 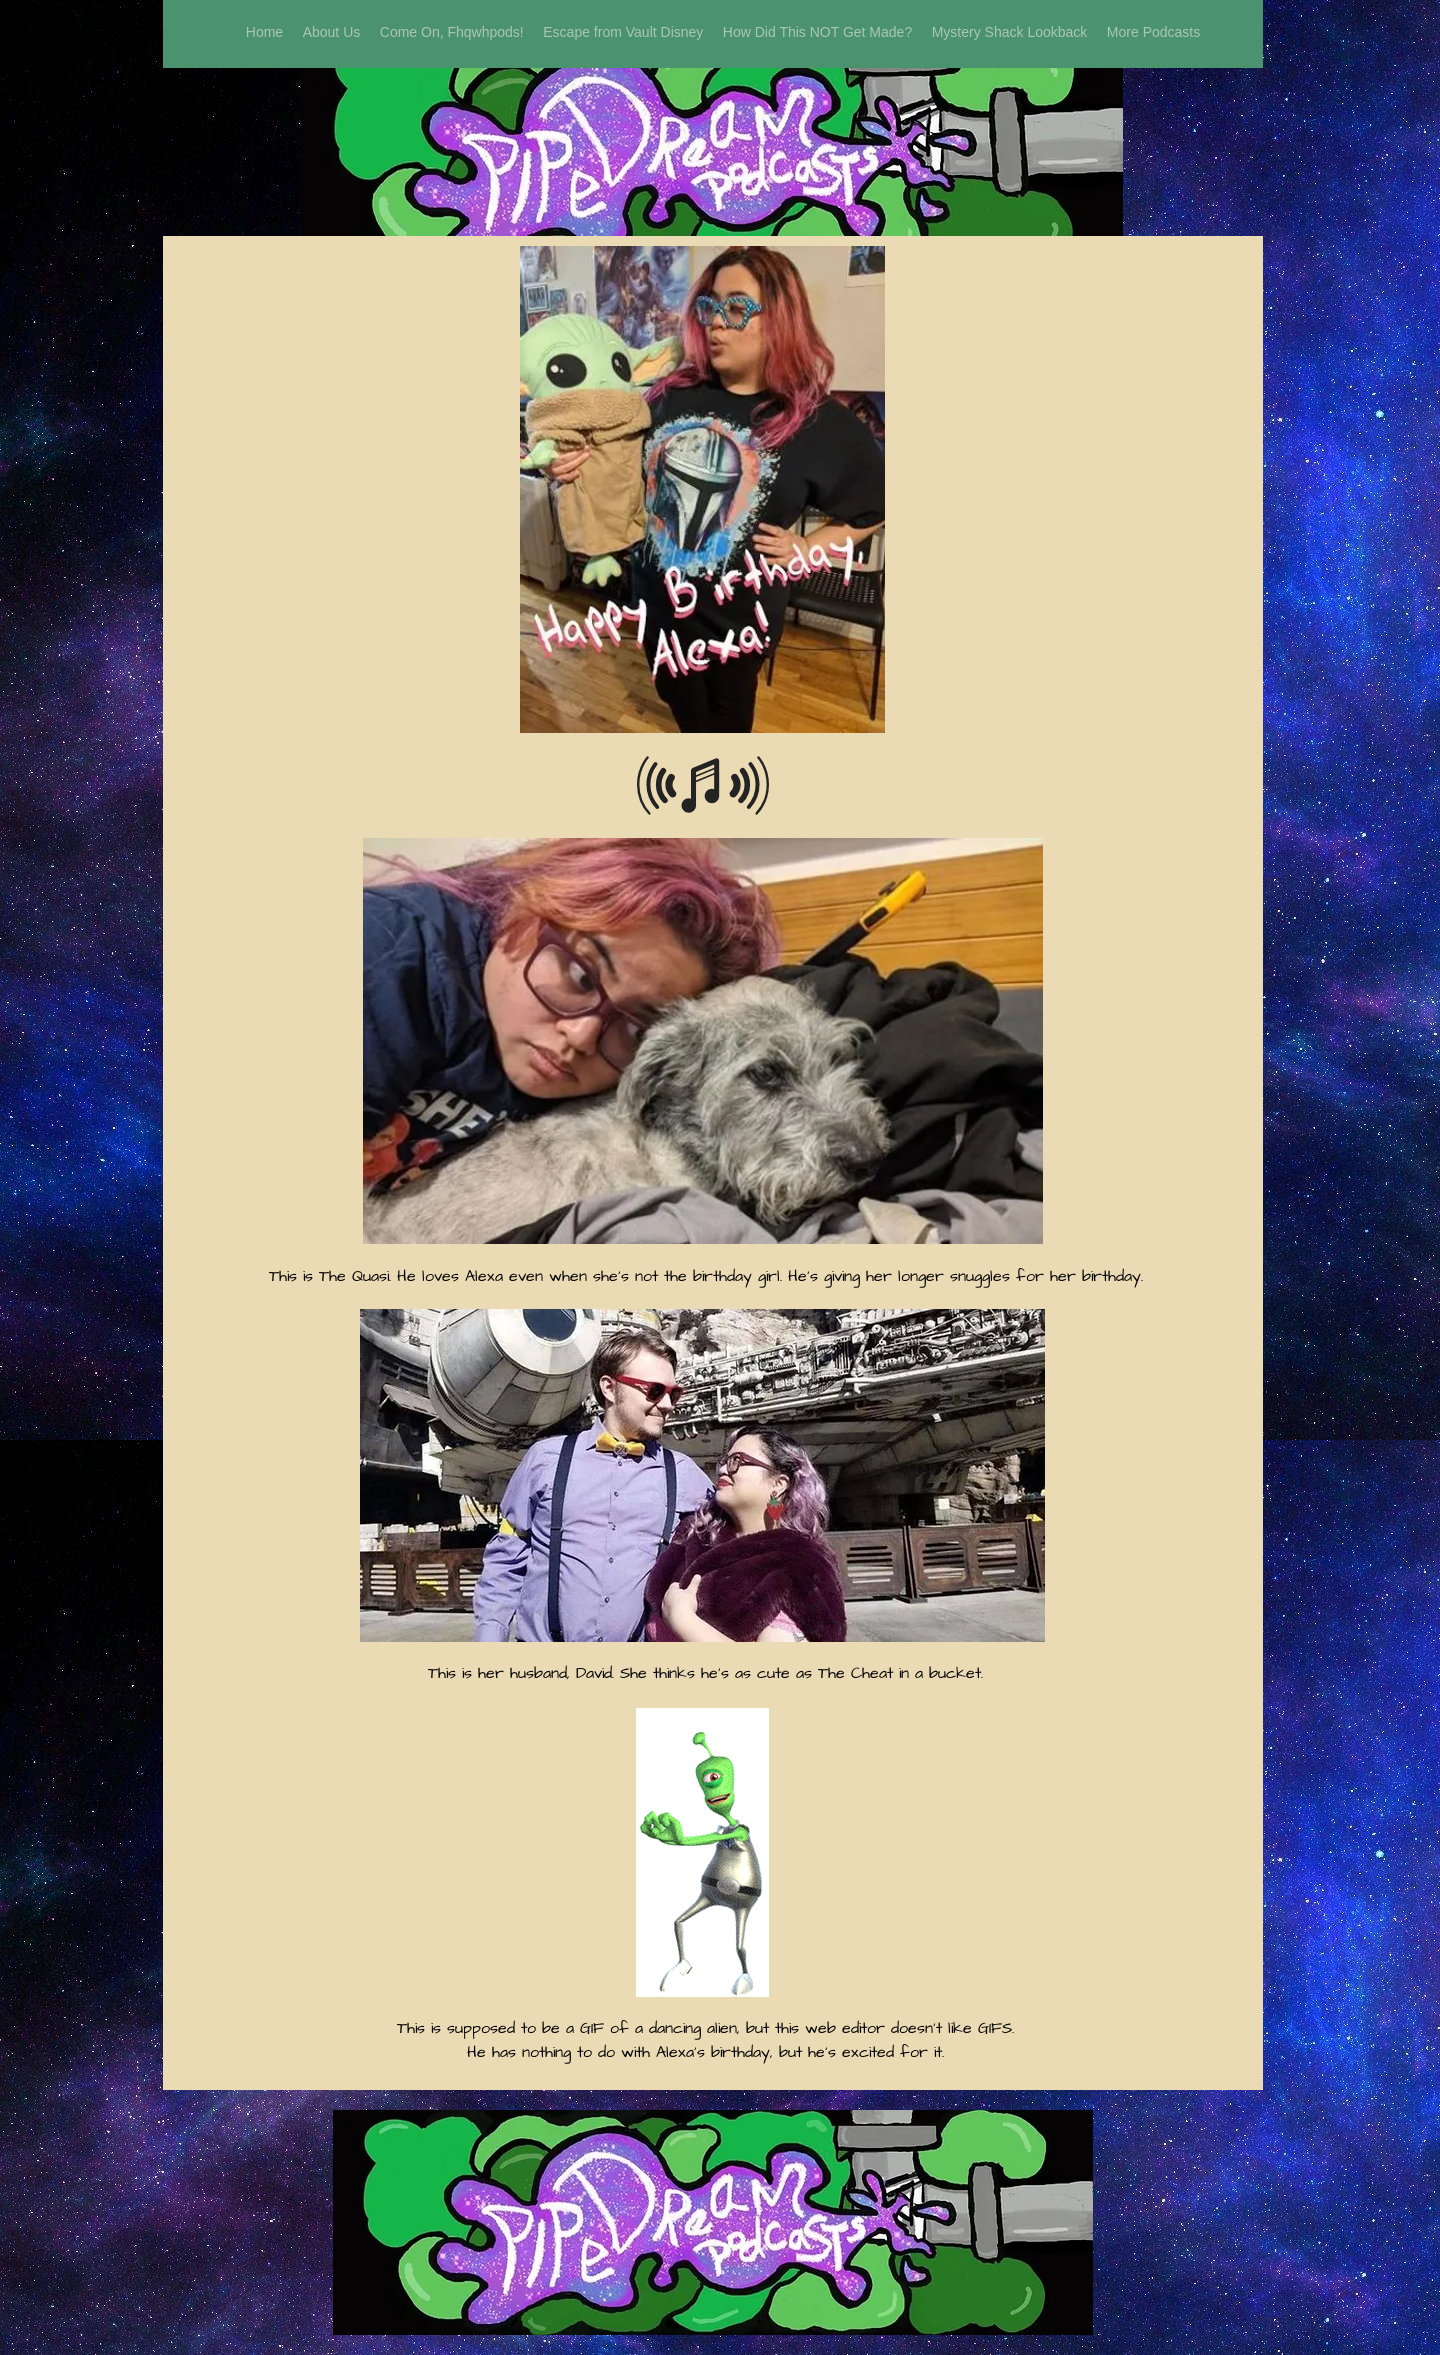 What do you see at coordinates (1153, 32) in the screenshot?
I see `[button]` at bounding box center [1153, 32].